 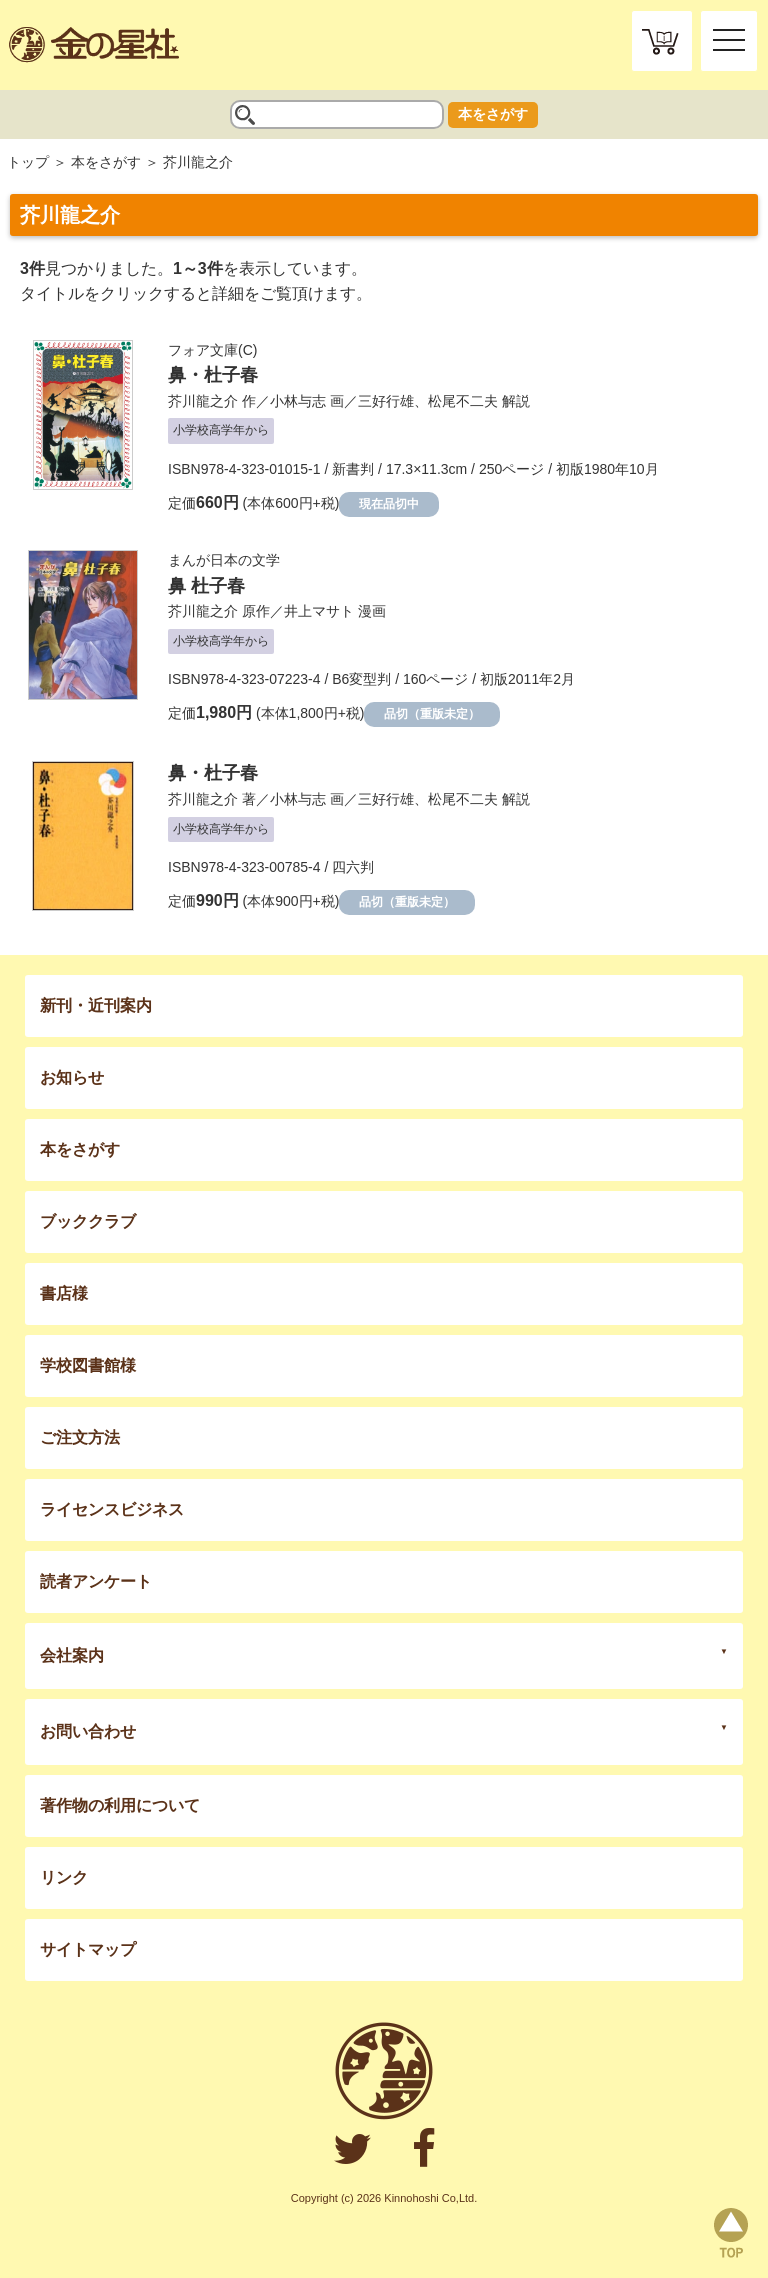 What do you see at coordinates (213, 375) in the screenshot?
I see `鼻・杜子春` at bounding box center [213, 375].